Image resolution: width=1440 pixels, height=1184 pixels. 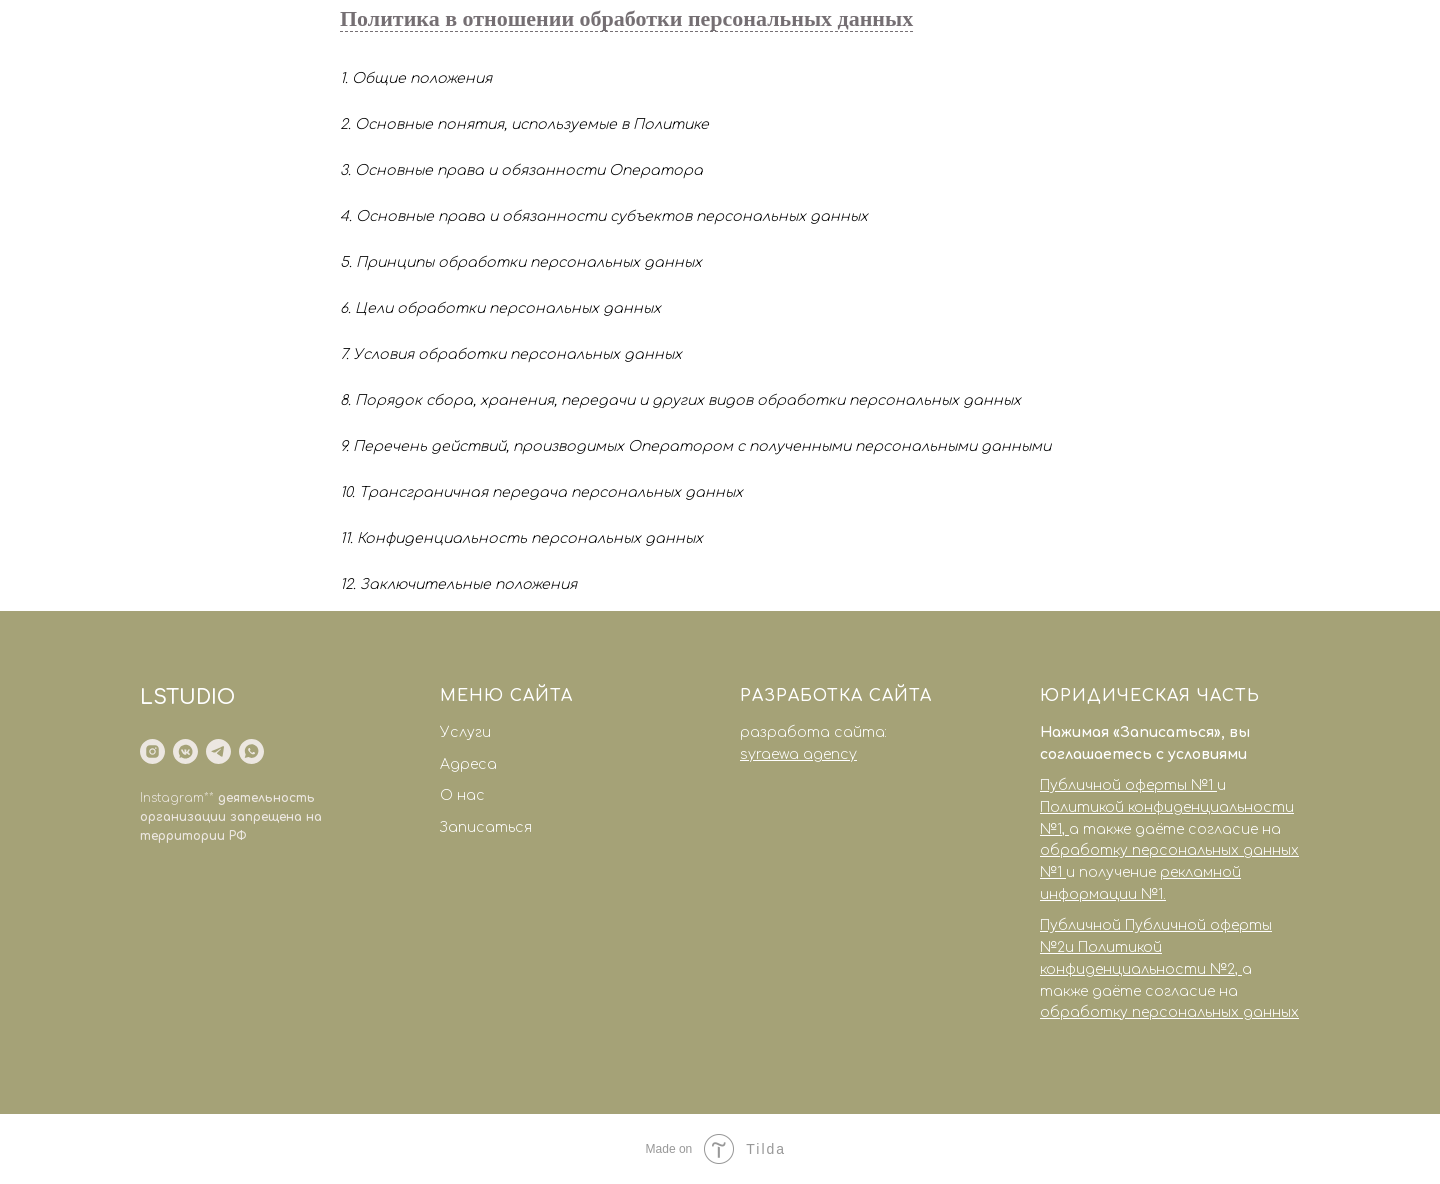 What do you see at coordinates (511, 354) in the screenshot?
I see `7. Условия обработки персональных данных` at bounding box center [511, 354].